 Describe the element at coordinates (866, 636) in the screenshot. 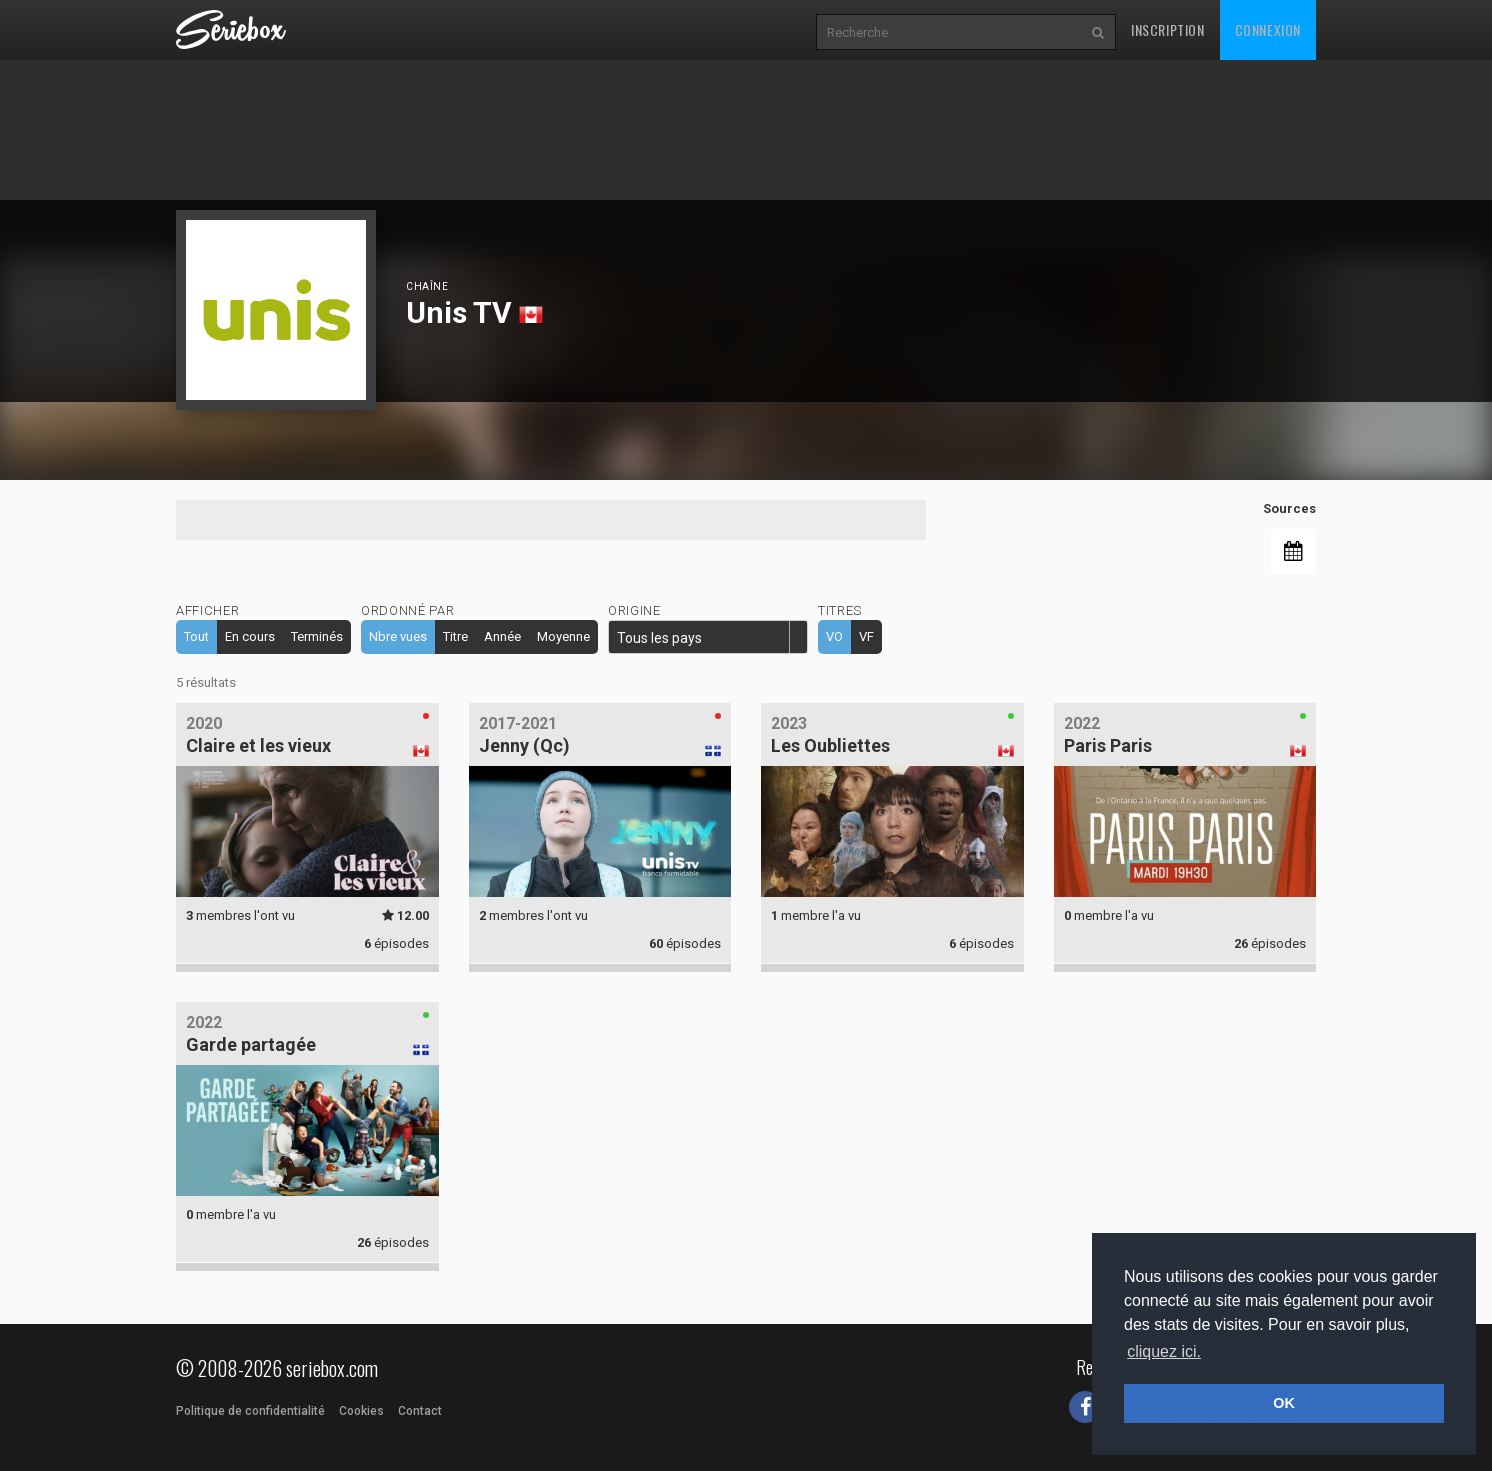

I see `VF` at that location.